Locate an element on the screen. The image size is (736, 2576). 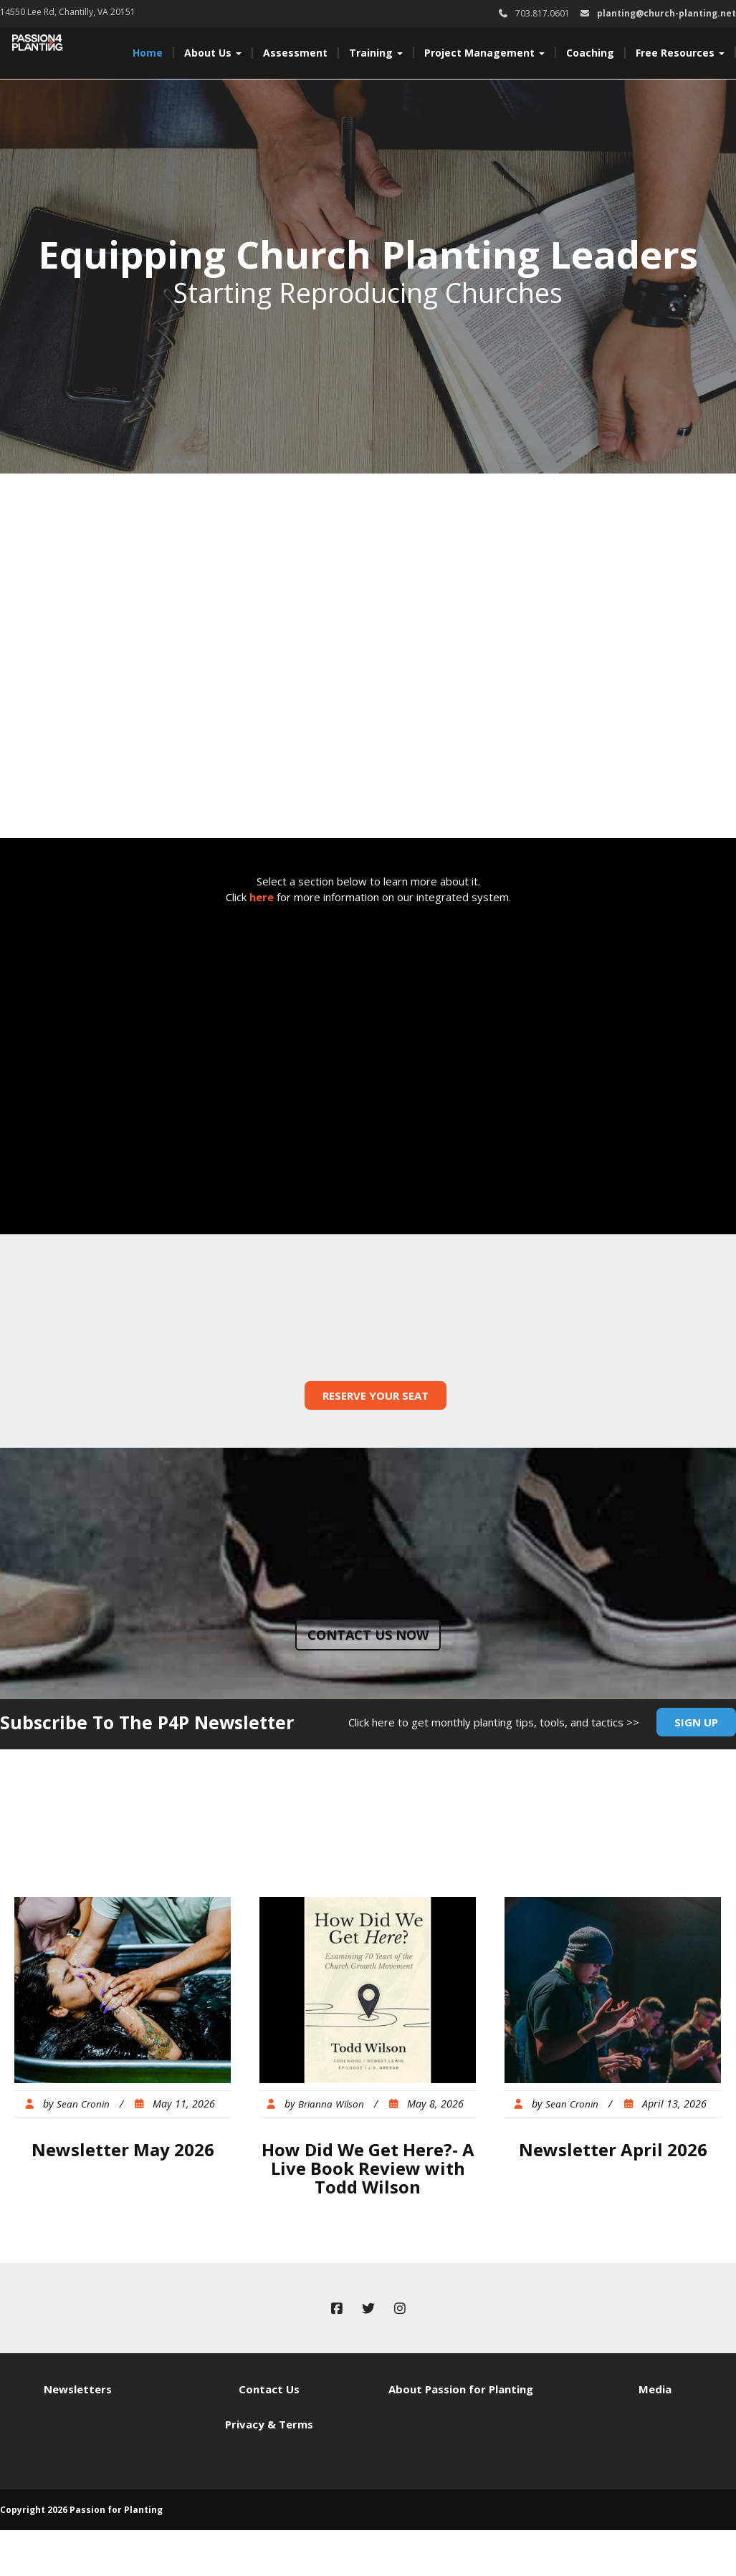
Sean Cronin is located at coordinates (83, 2103).